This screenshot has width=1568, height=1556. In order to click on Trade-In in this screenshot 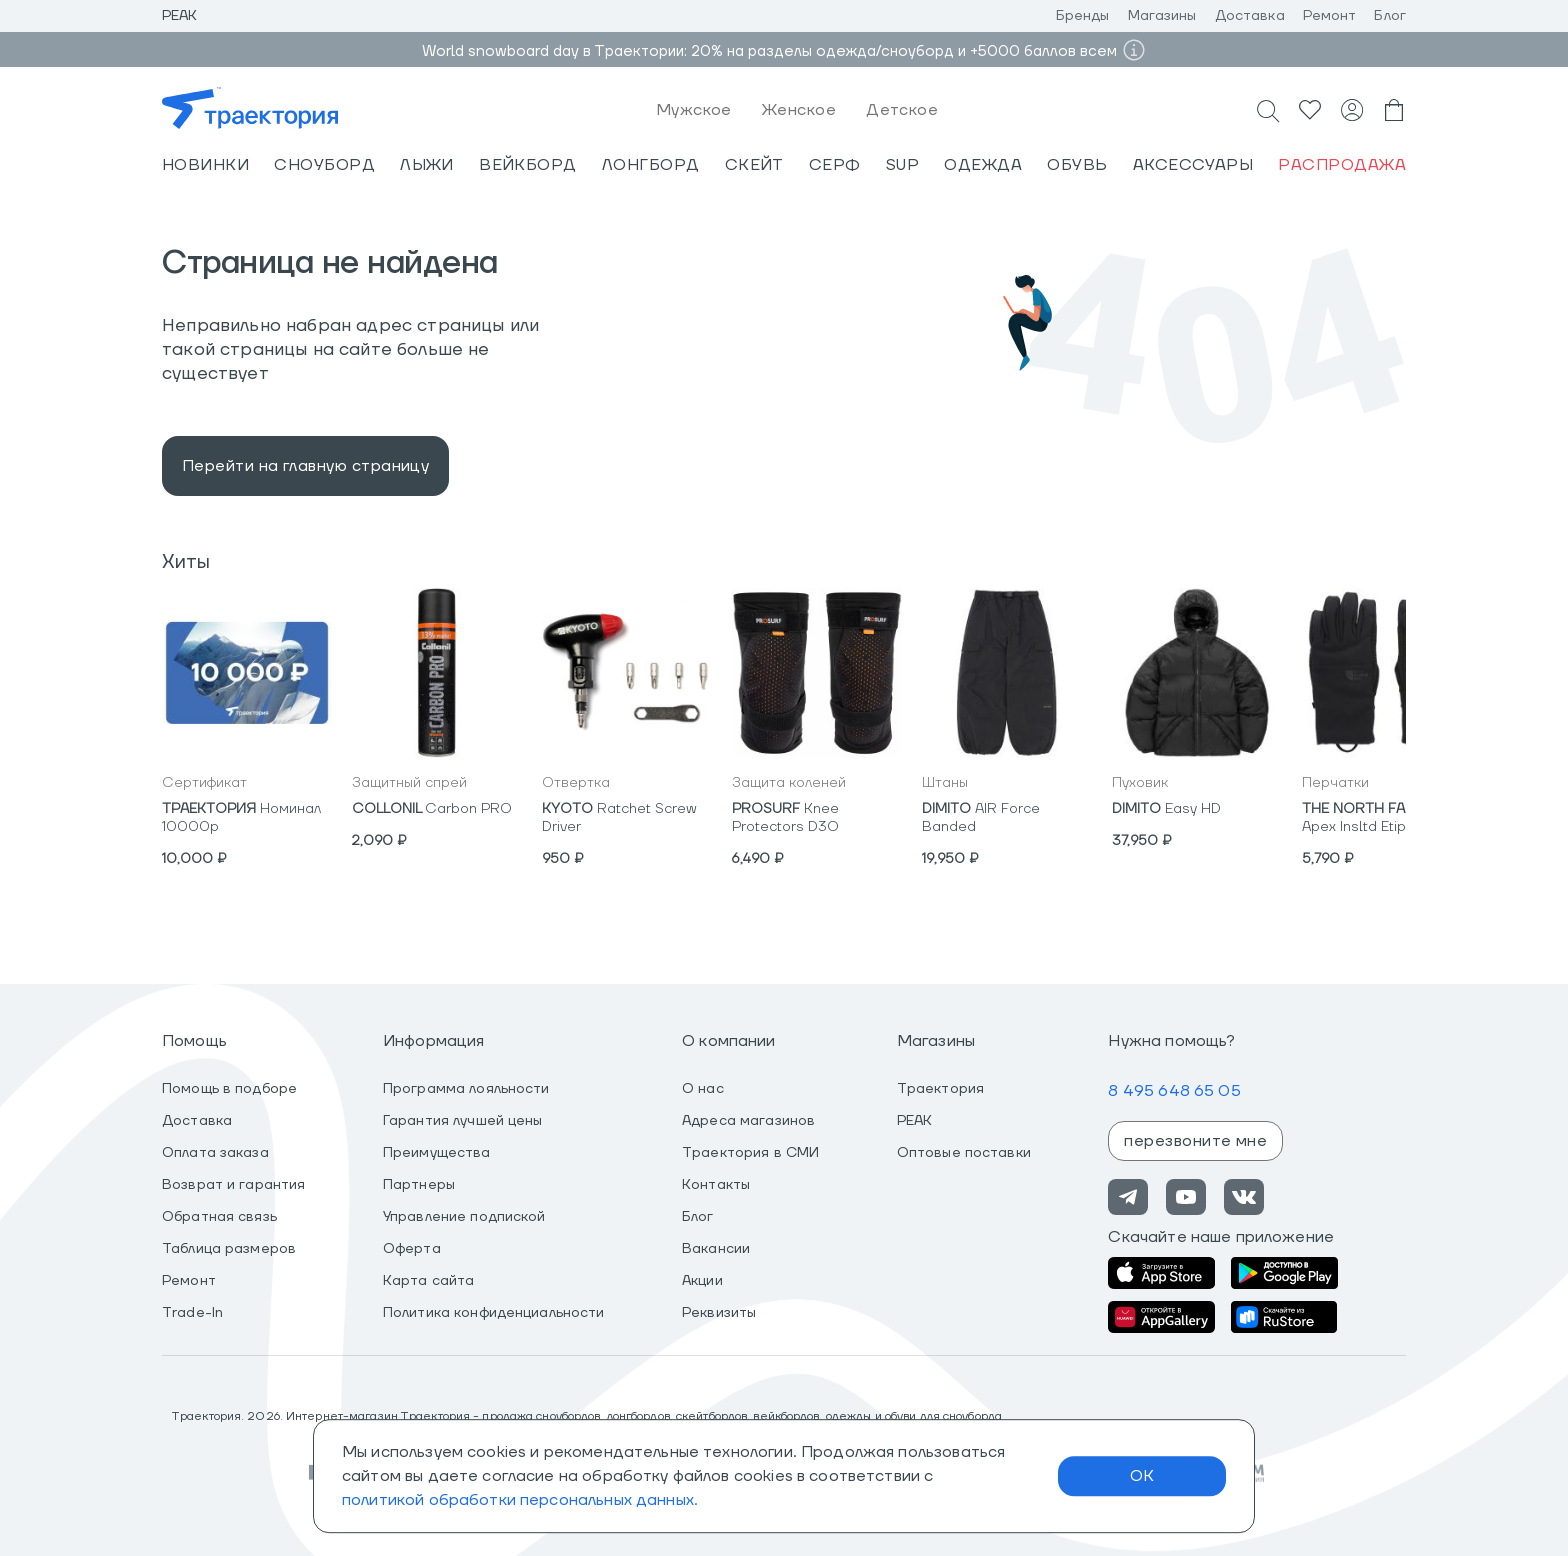, I will do `click(192, 1313)`.